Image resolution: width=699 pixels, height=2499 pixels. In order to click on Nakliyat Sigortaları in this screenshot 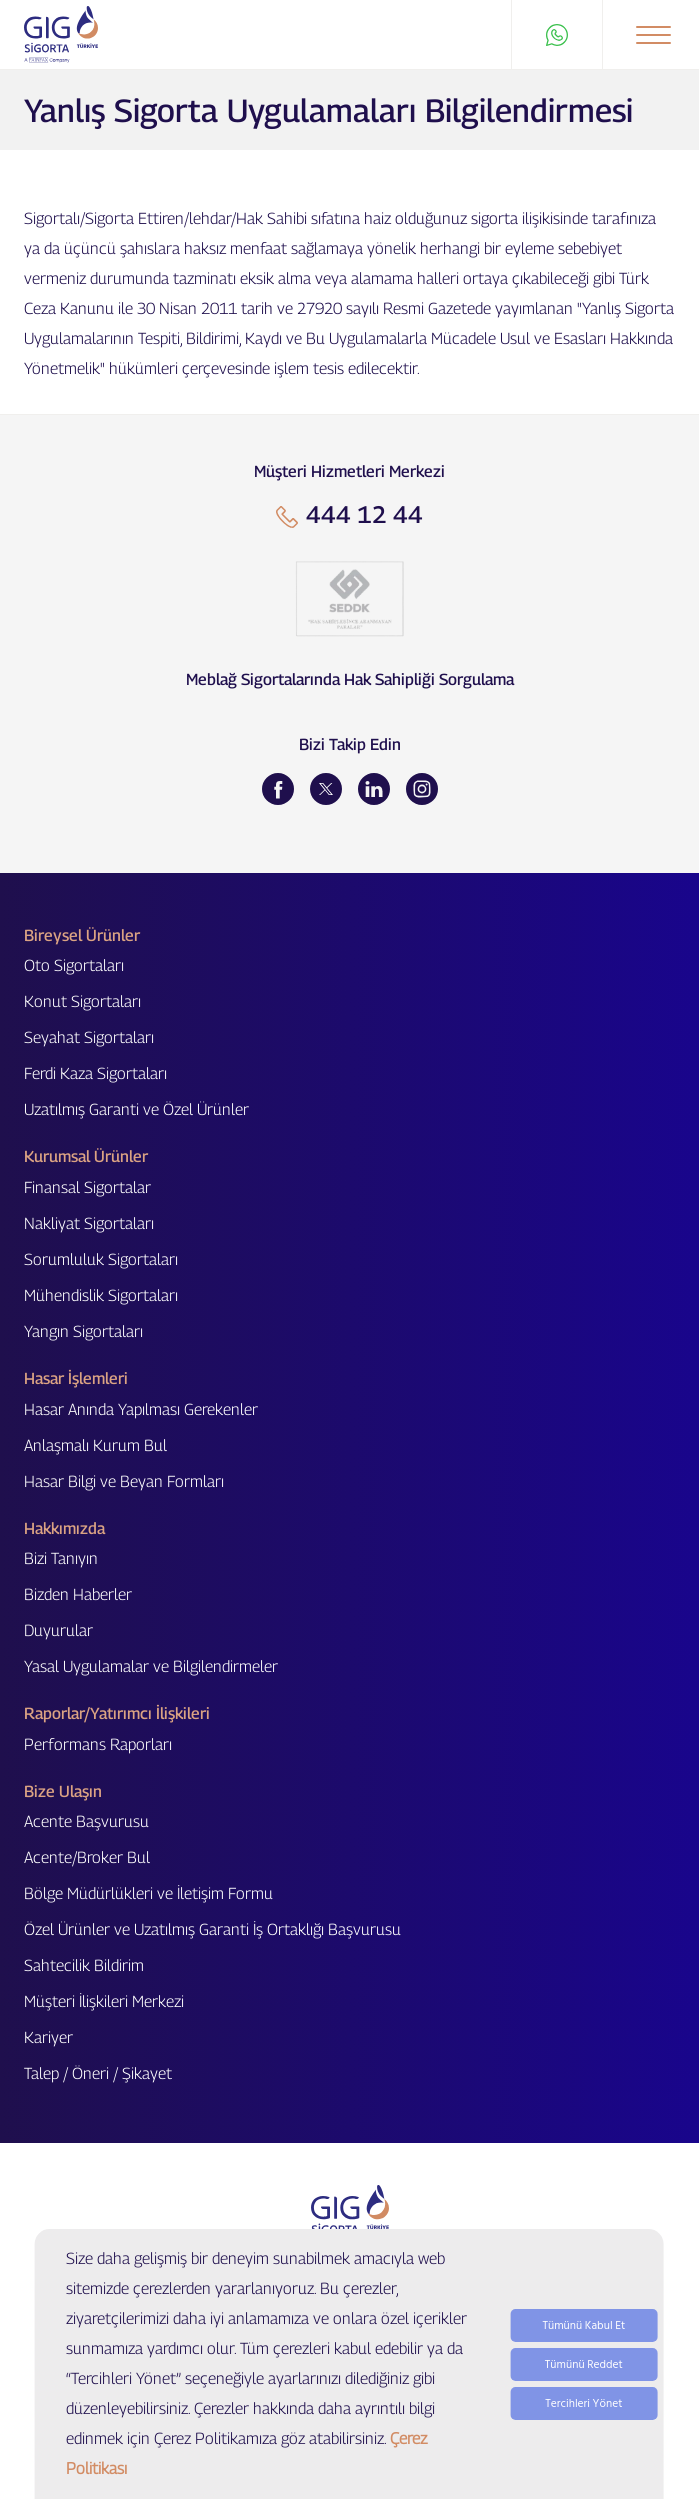, I will do `click(89, 1223)`.